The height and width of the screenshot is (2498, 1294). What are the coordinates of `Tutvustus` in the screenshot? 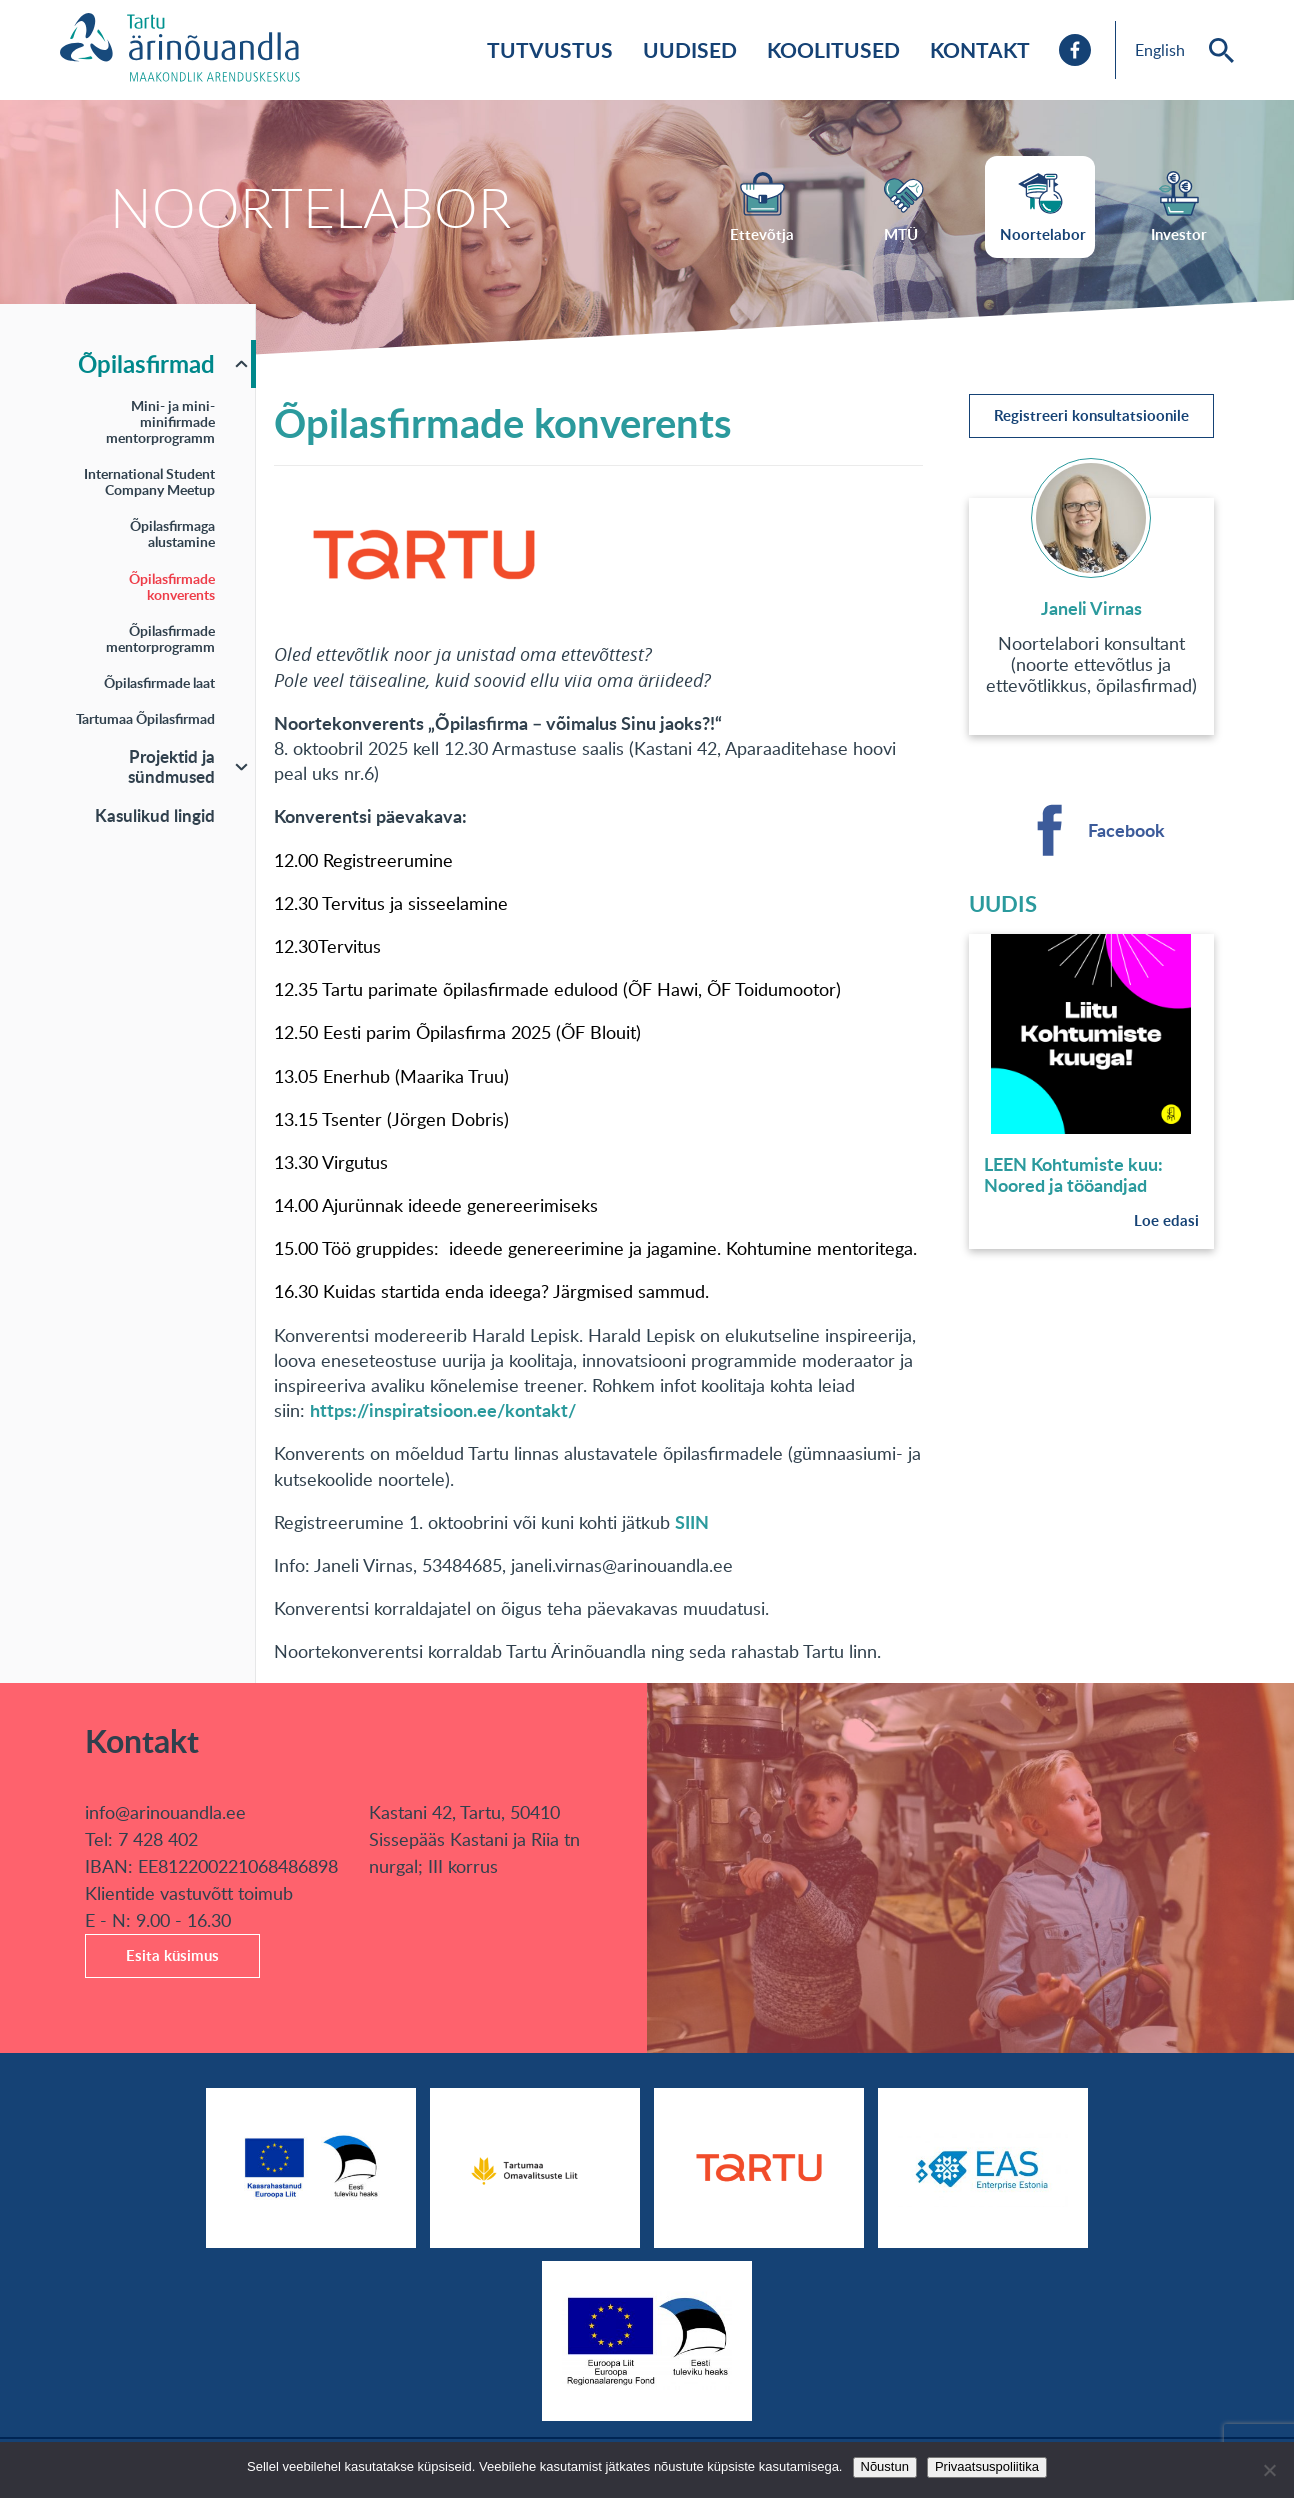 It's located at (550, 49).